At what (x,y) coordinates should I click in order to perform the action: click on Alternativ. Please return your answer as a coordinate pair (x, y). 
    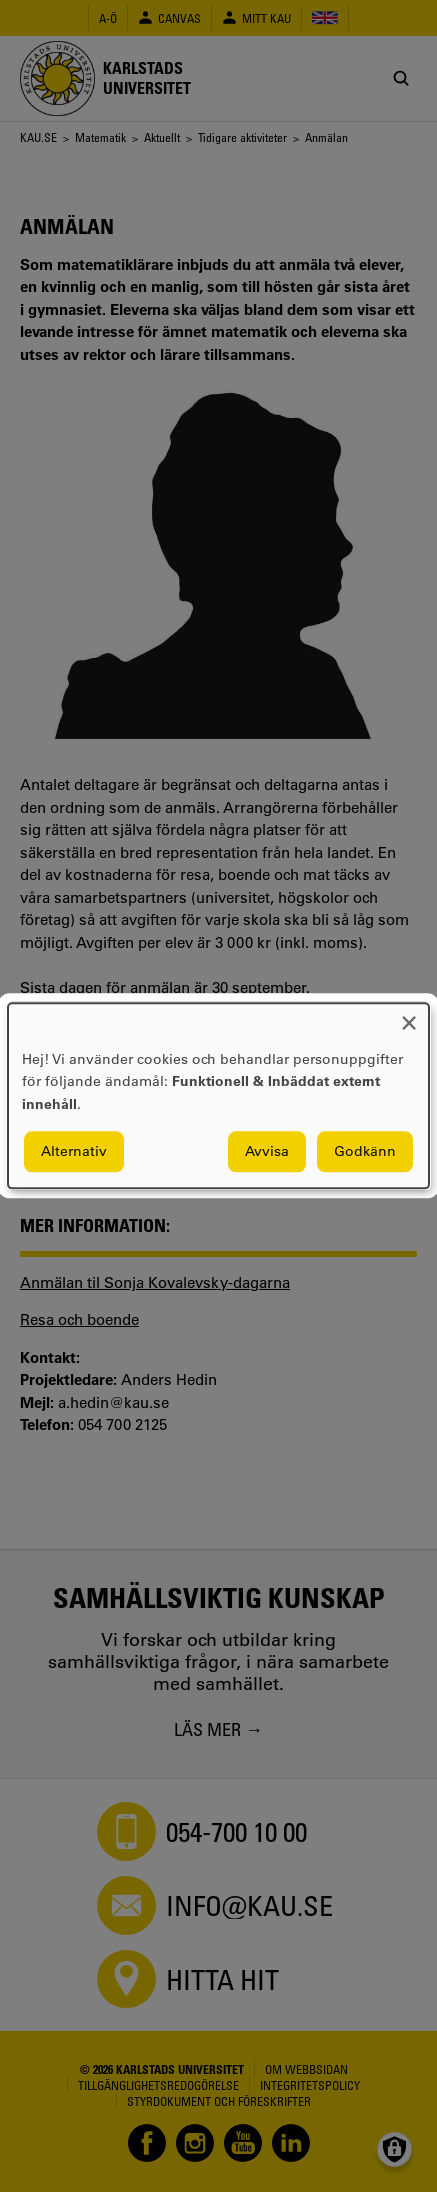
    Looking at the image, I should click on (74, 1152).